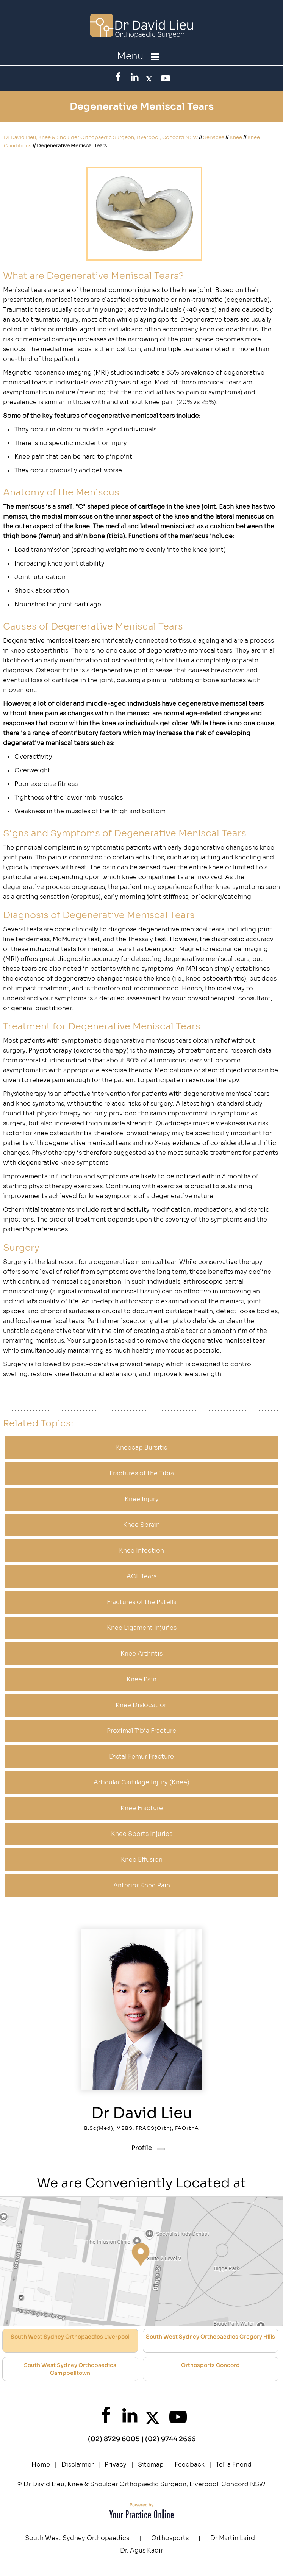  I want to click on [FollowDr. David Lieu on Twitter], so click(149, 76).